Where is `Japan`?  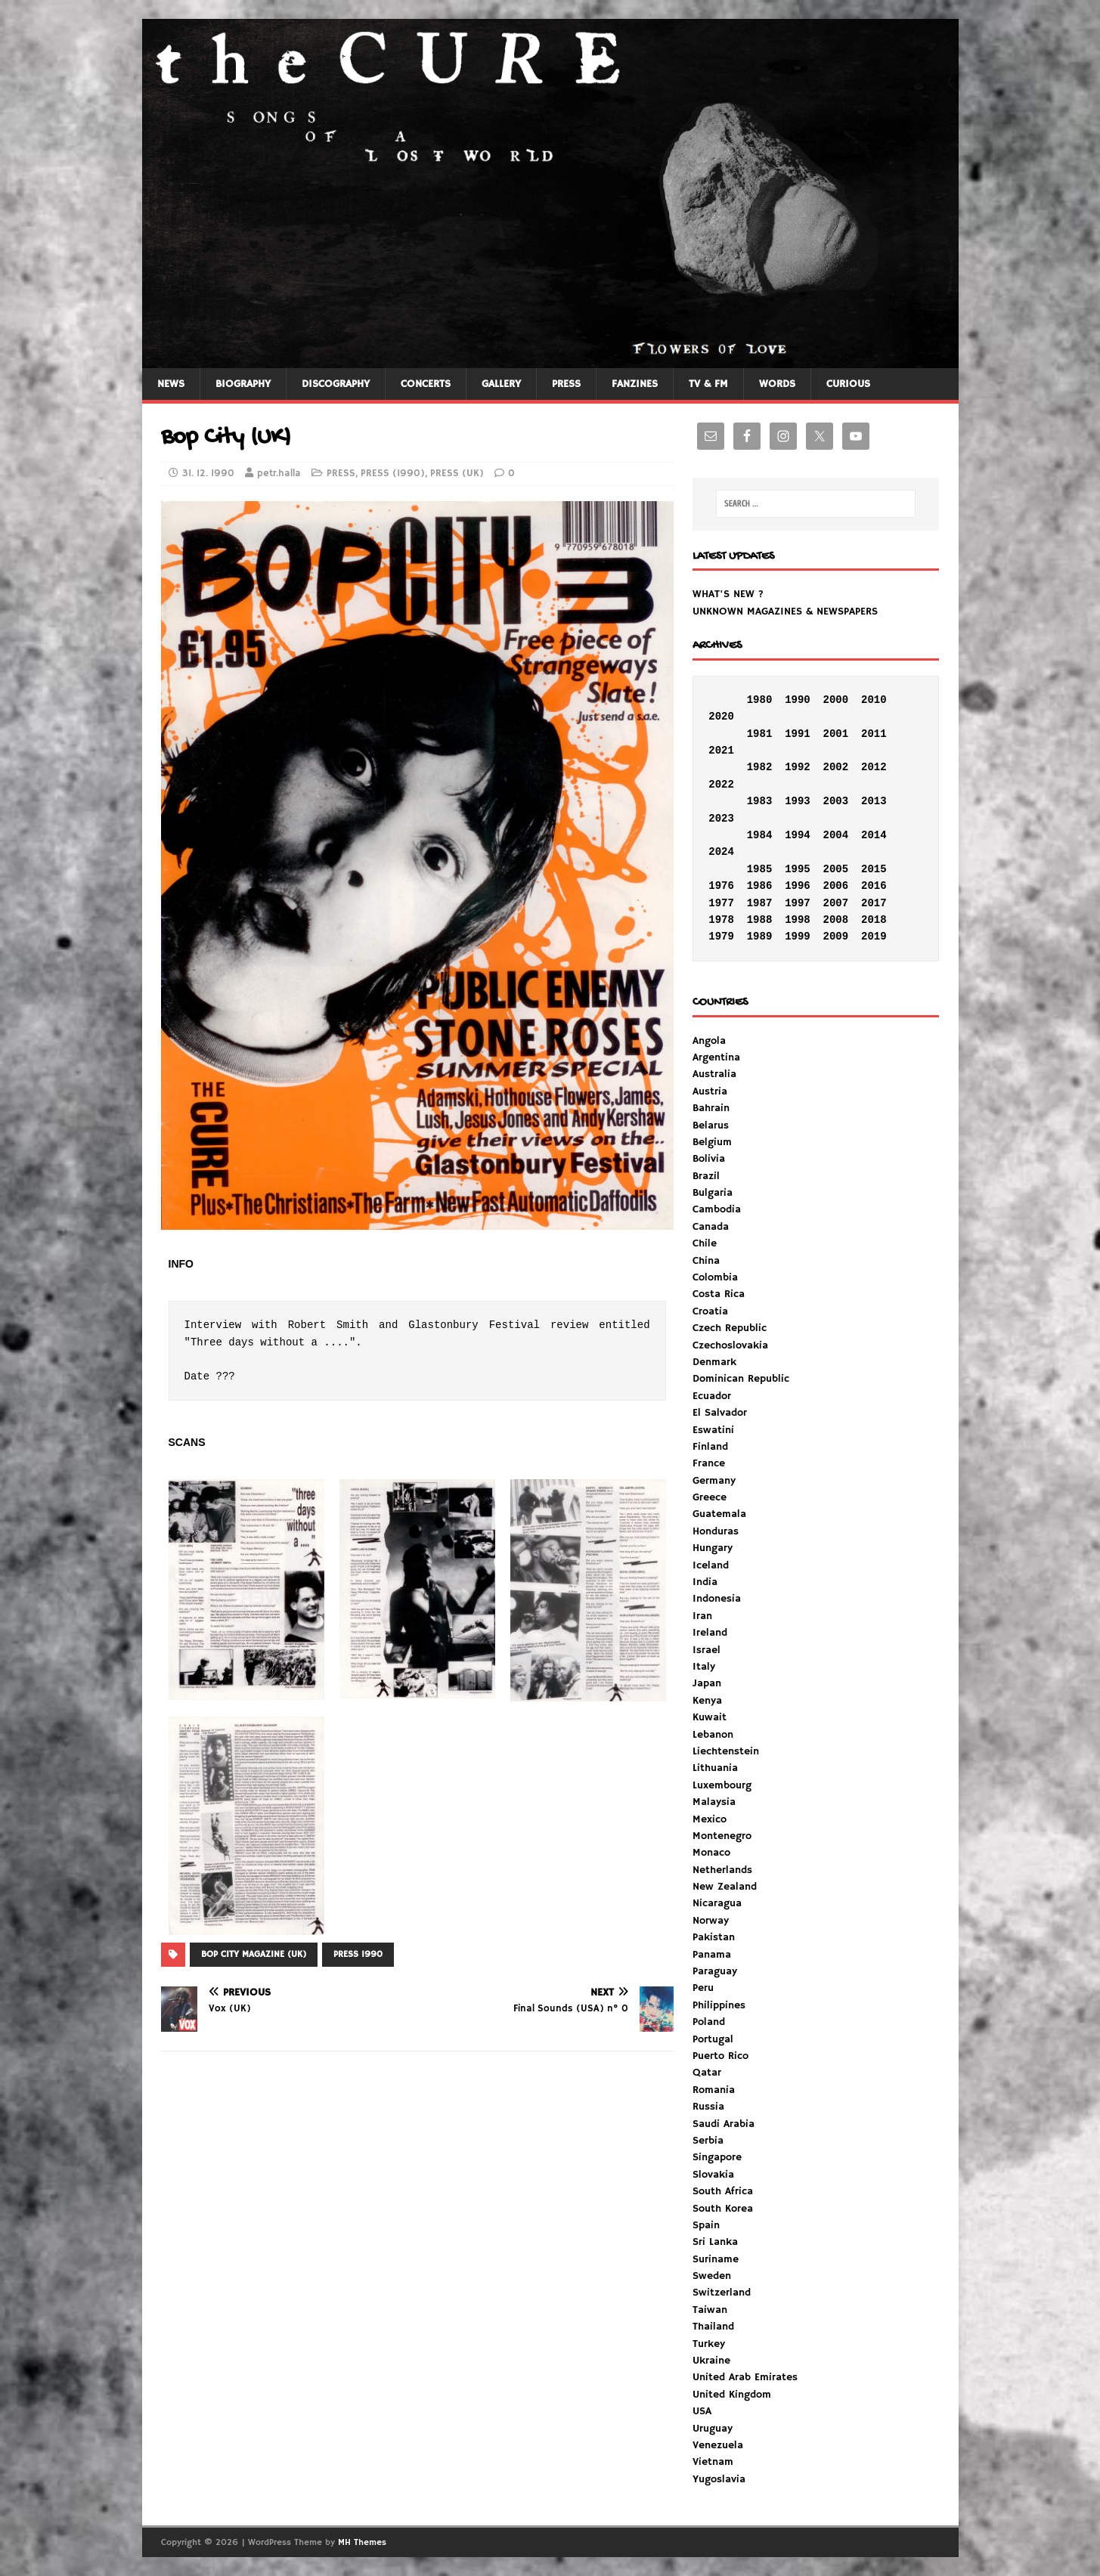
Japan is located at coordinates (707, 1683).